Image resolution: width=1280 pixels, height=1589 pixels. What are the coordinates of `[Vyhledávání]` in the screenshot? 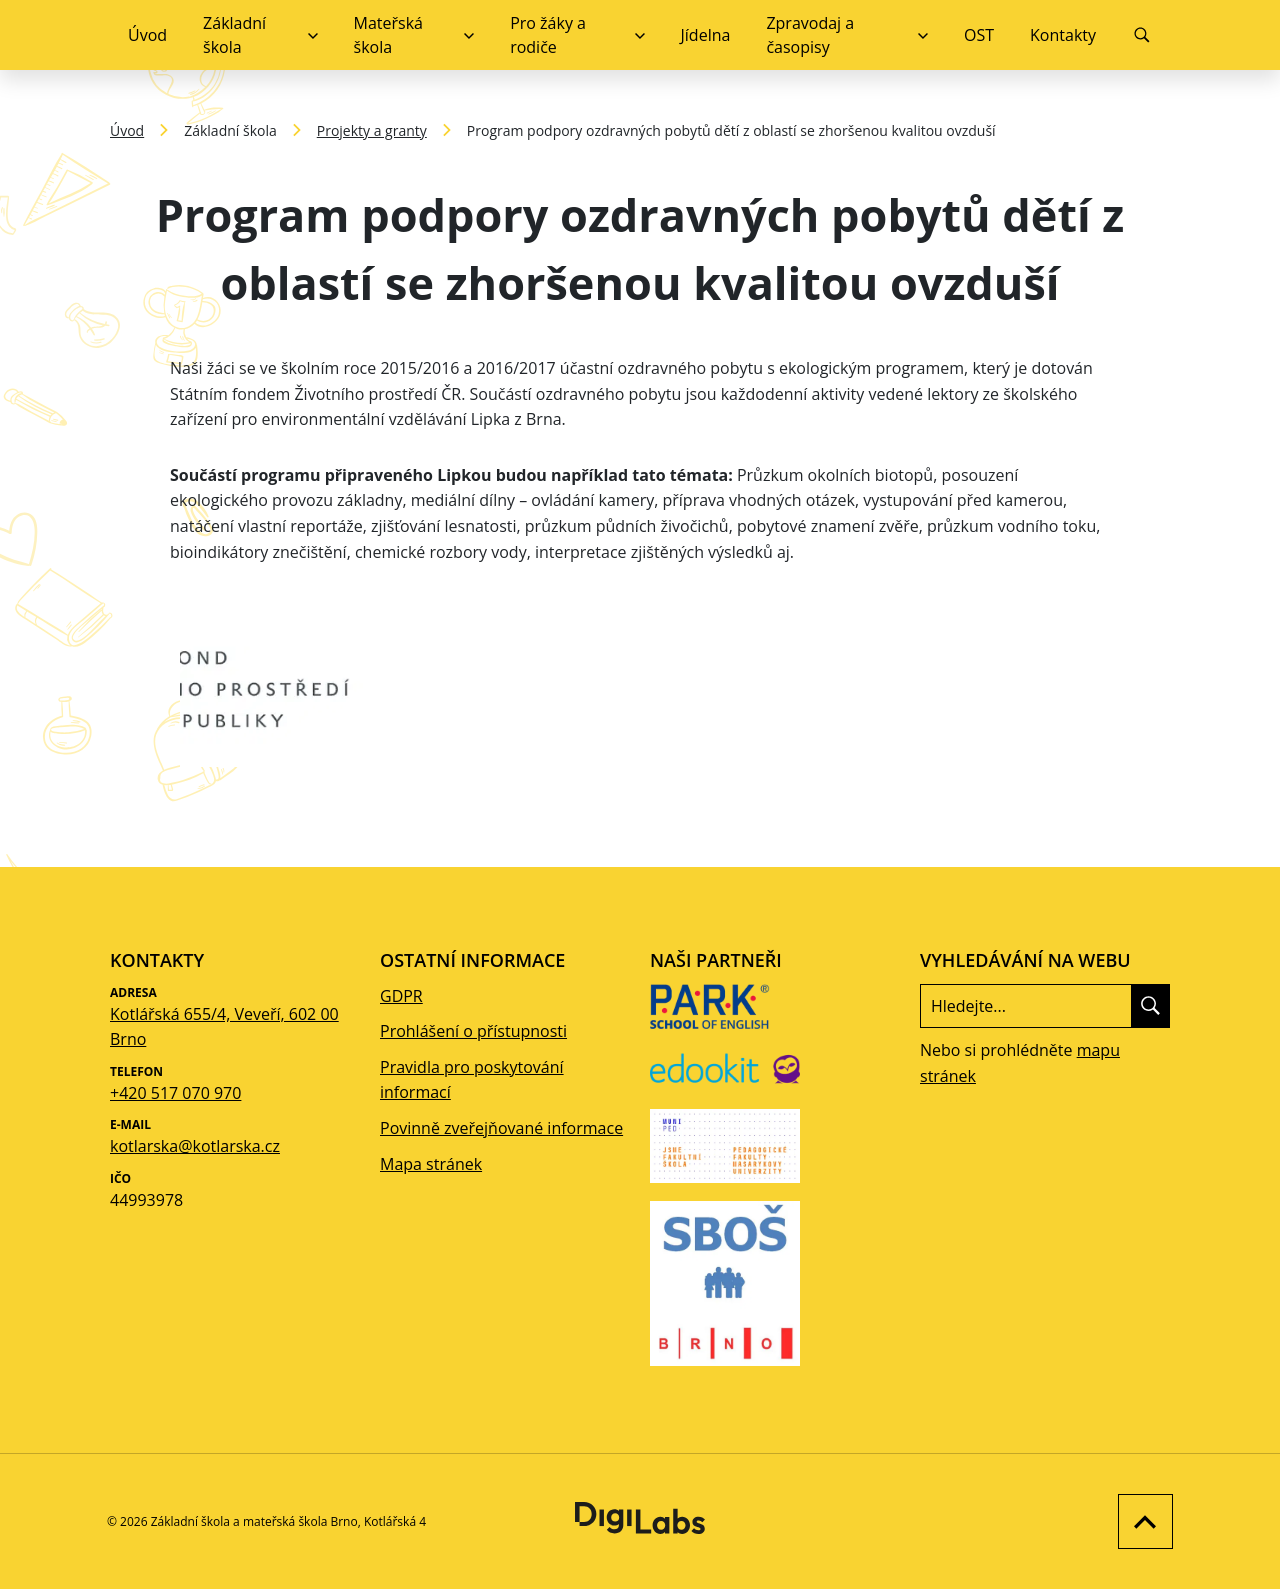 It's located at (1142, 35).